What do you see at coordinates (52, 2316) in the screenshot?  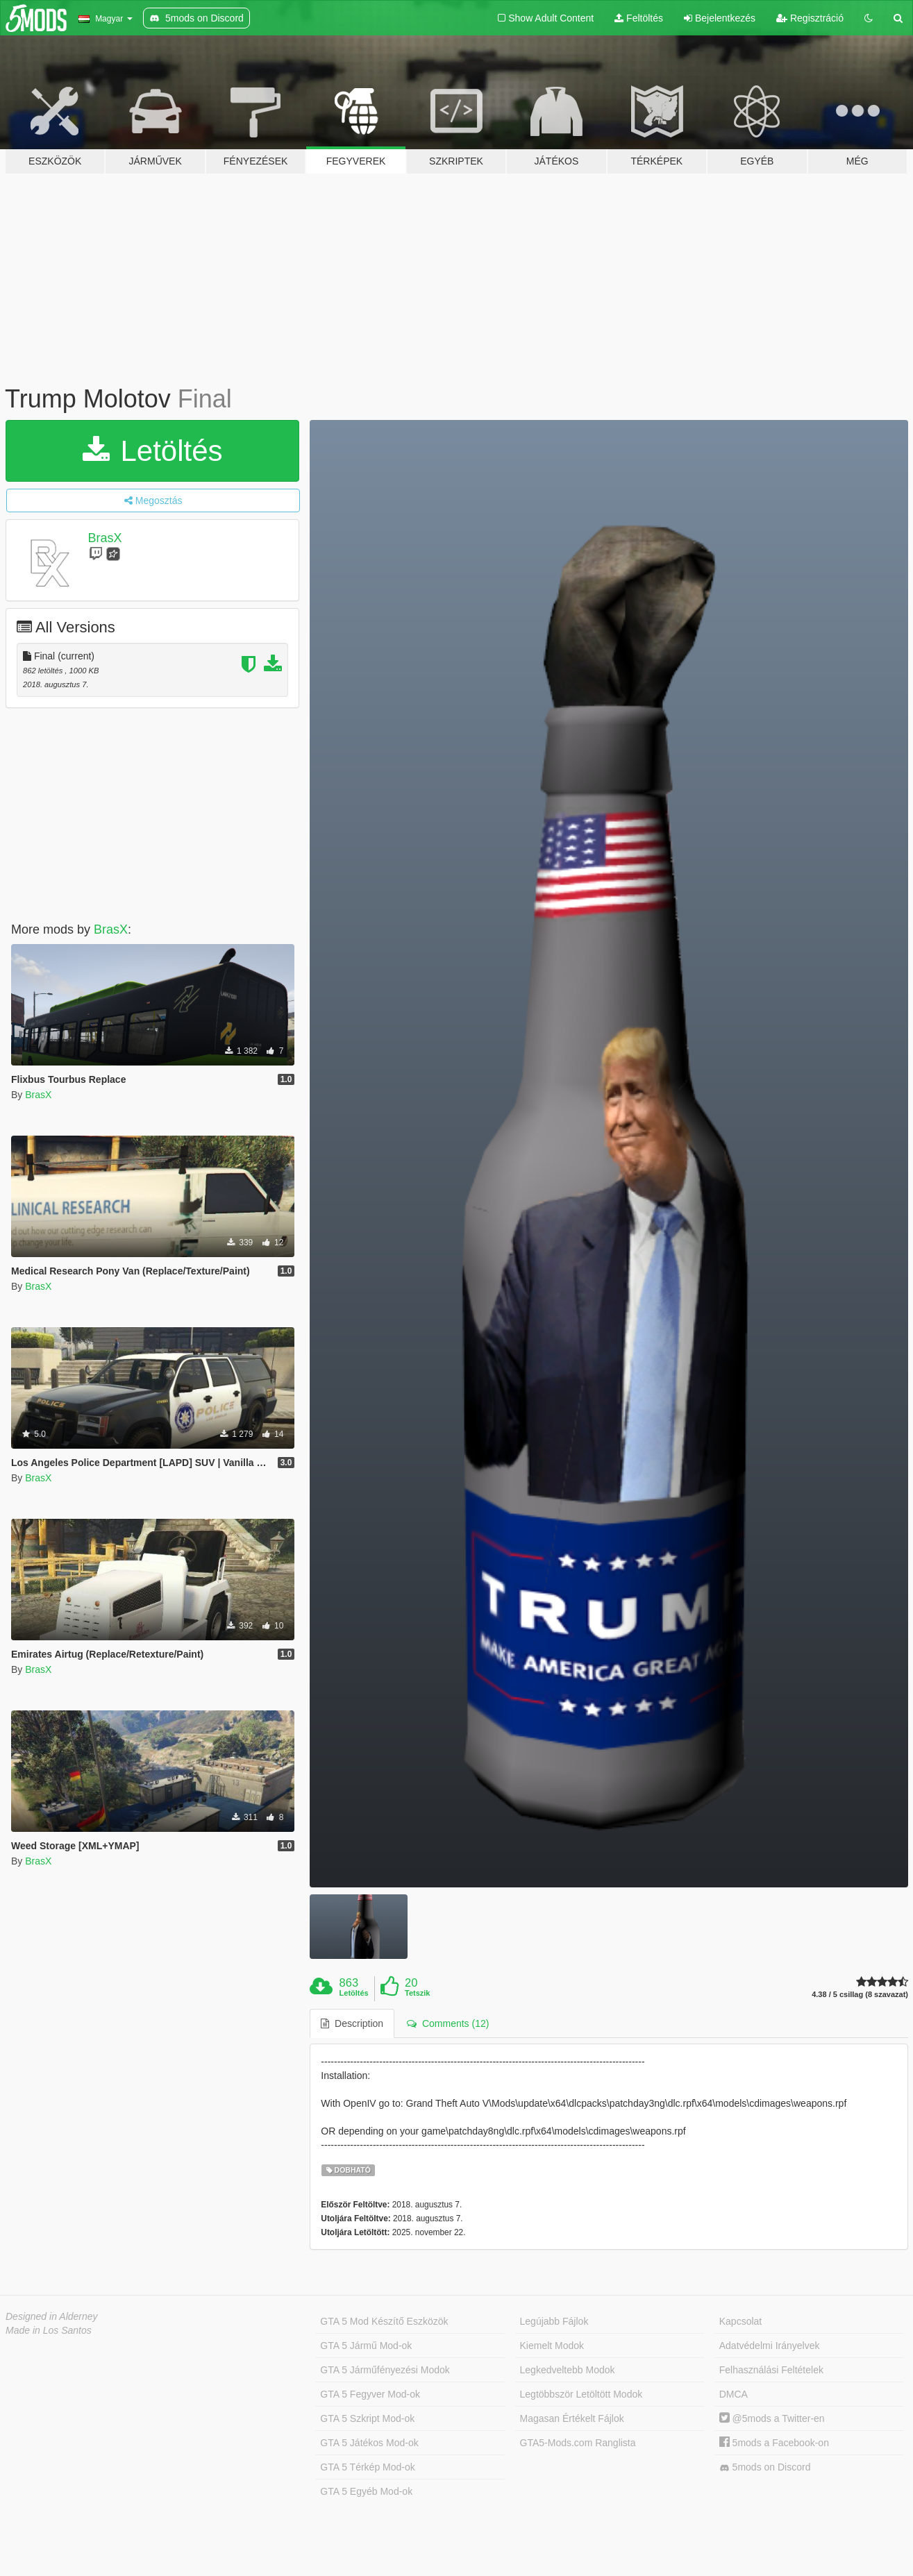 I see `Designed in Alderney` at bounding box center [52, 2316].